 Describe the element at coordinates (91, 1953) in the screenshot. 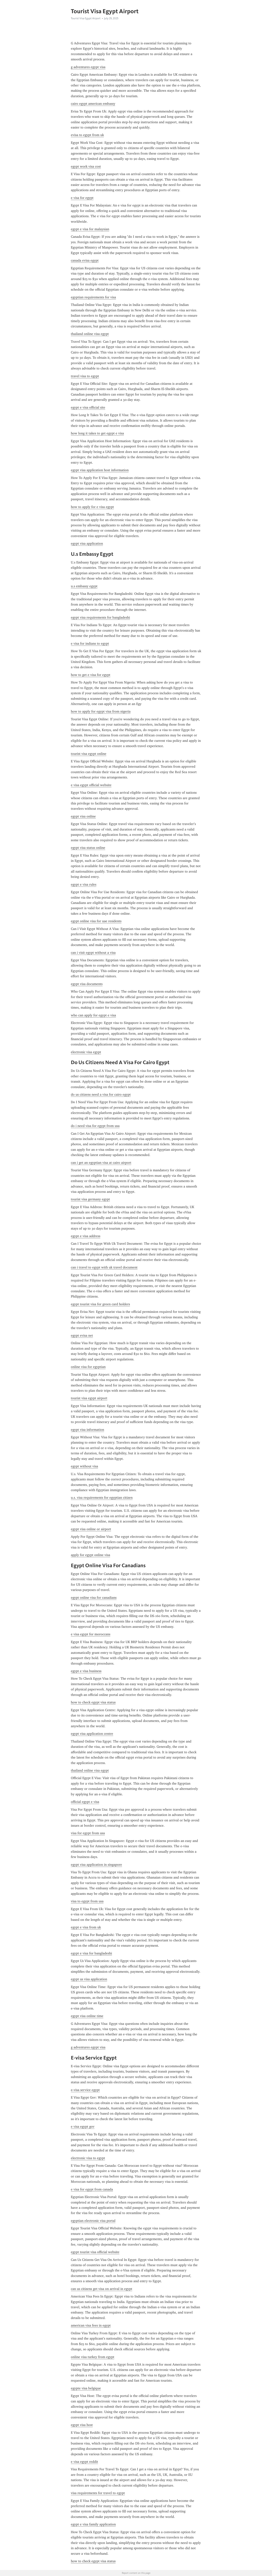

I see `egypt e visa for bangladeshi` at that location.